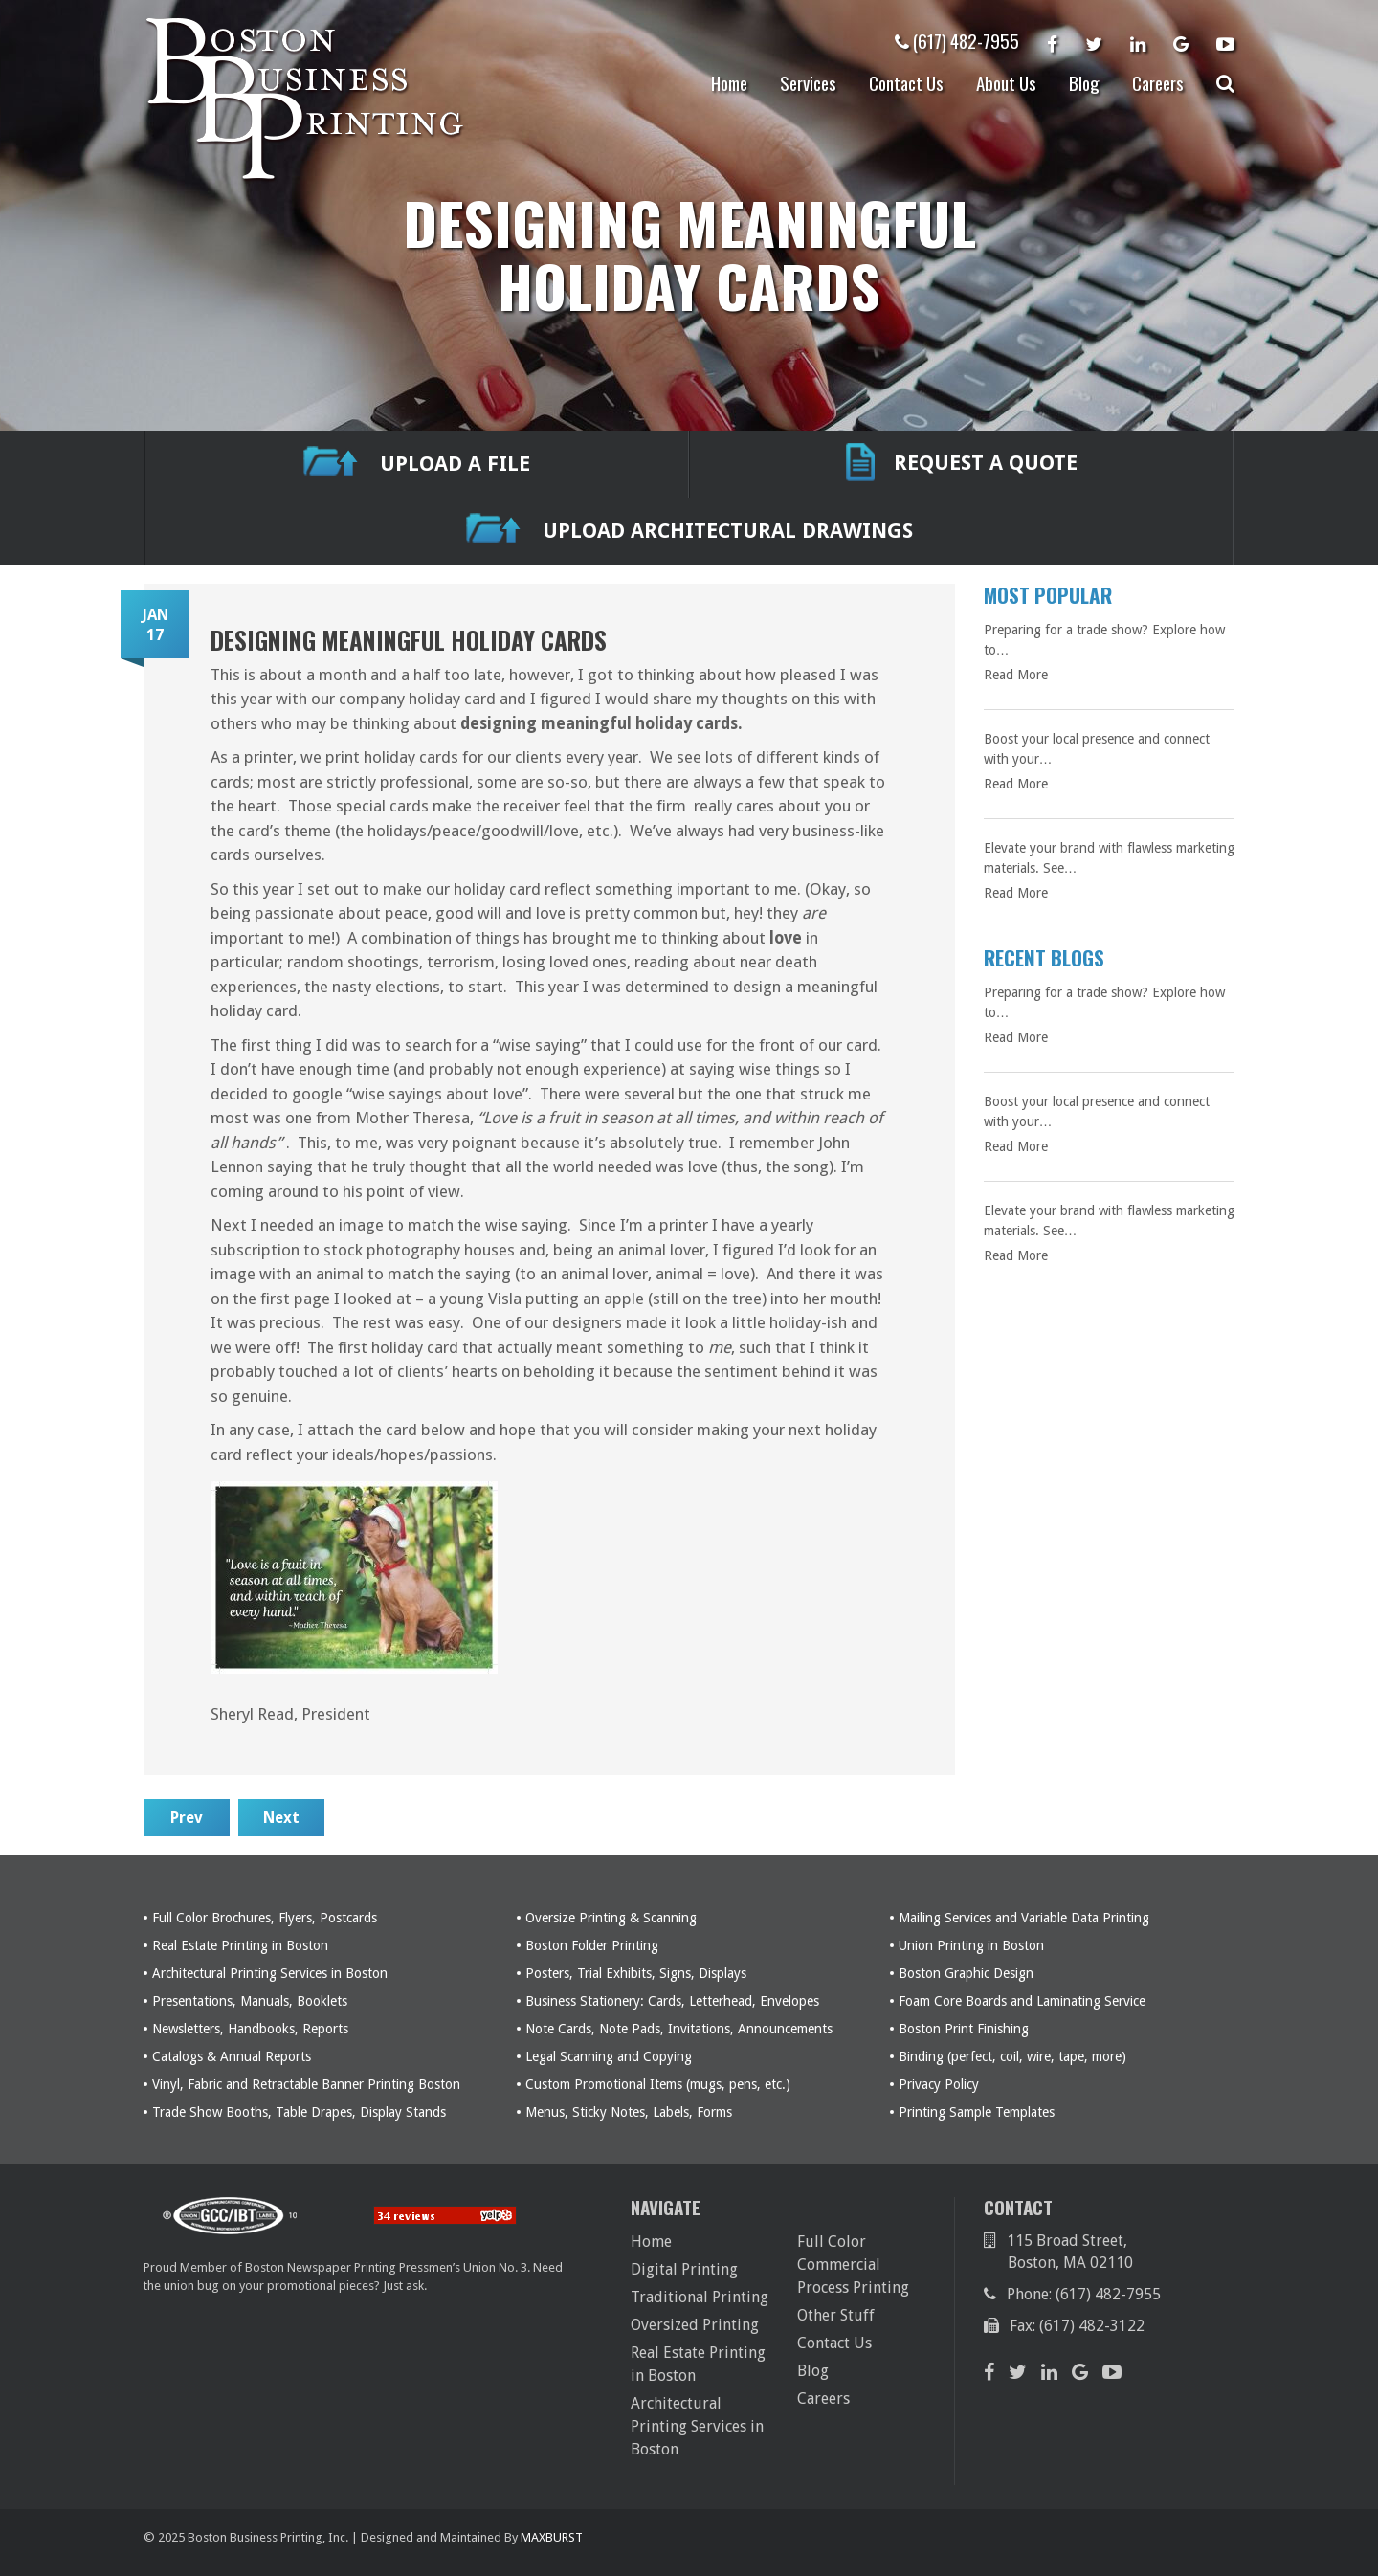  What do you see at coordinates (684, 2269) in the screenshot?
I see `Digital Printing` at bounding box center [684, 2269].